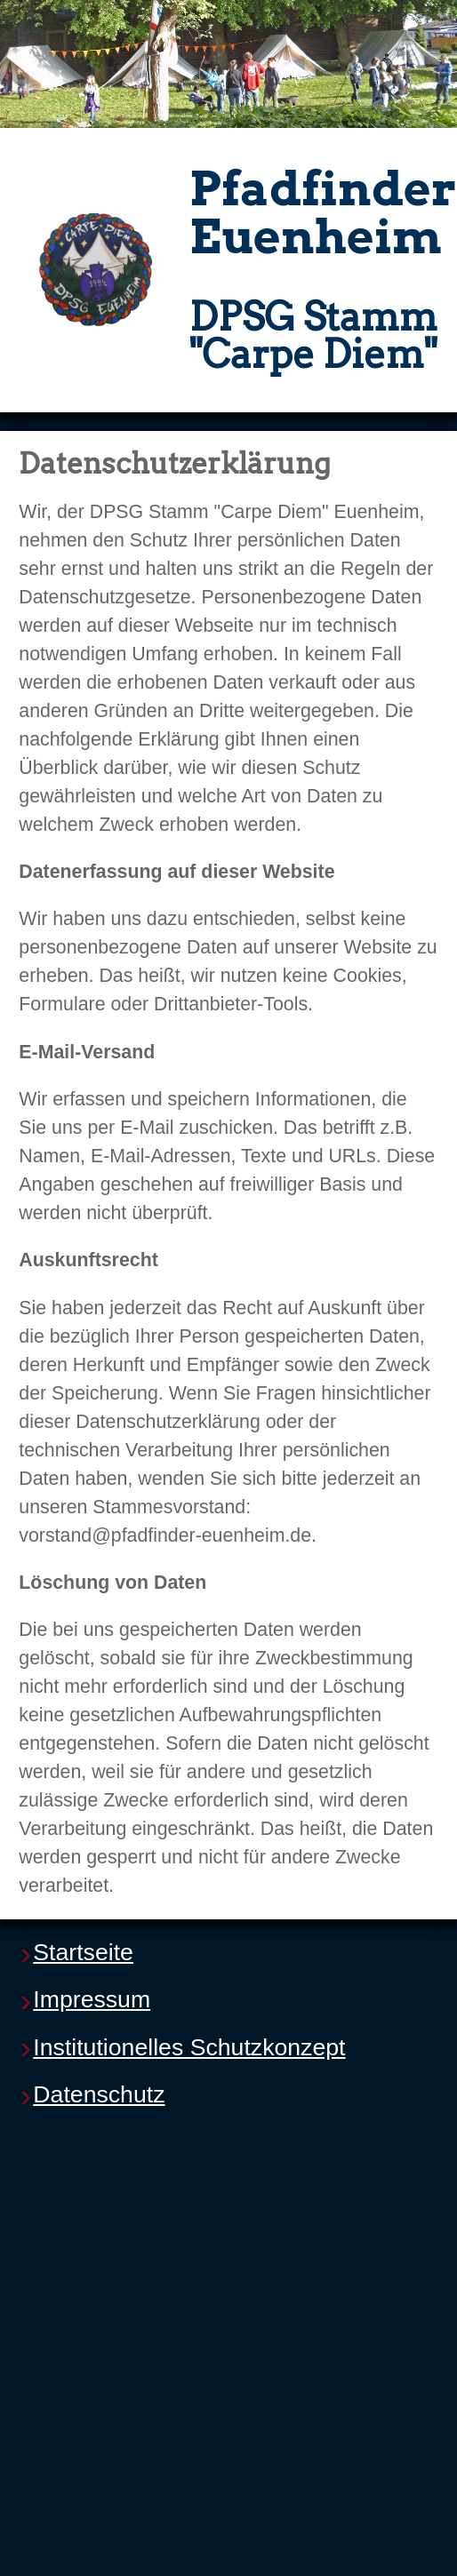 This screenshot has width=457, height=2576. I want to click on Institutionelles Schutzkonzept, so click(189, 2047).